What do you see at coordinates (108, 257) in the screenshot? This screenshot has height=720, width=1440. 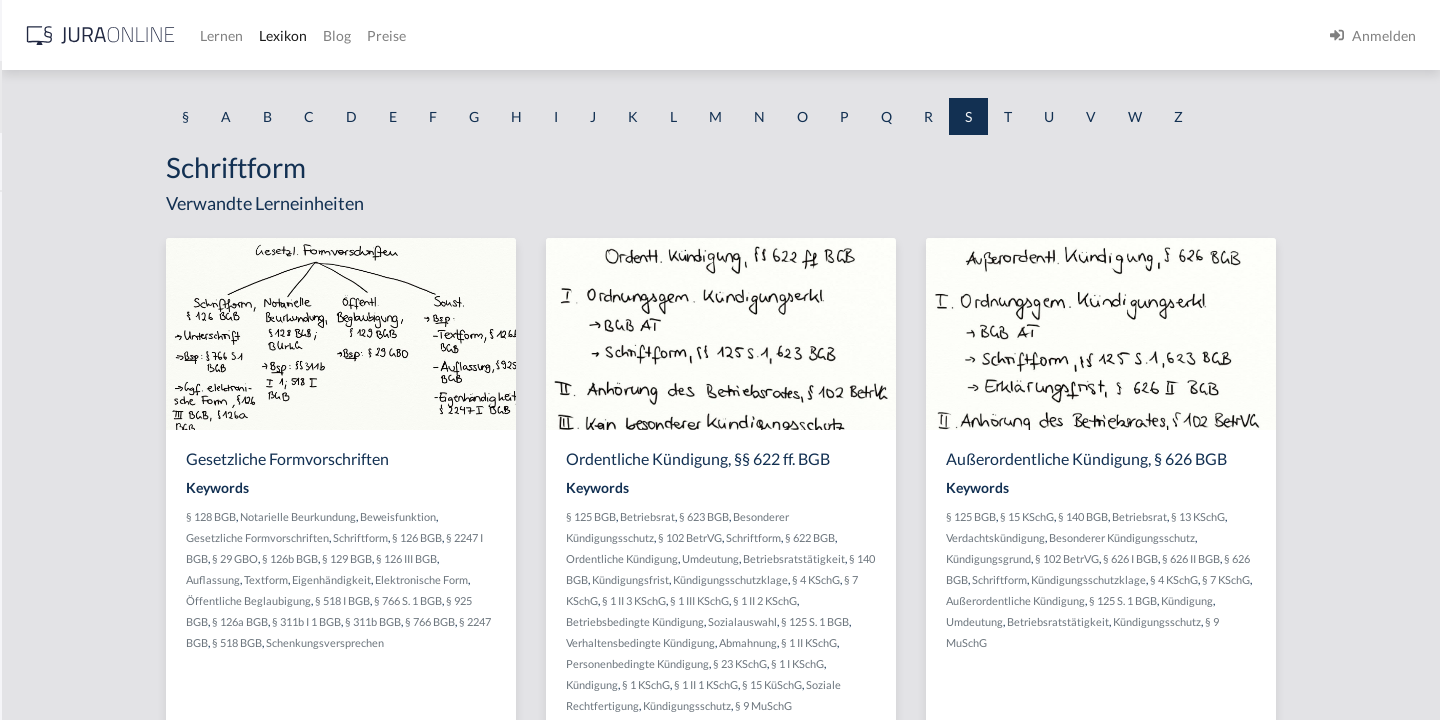 I see `Sachändernde Verwendungen` at bounding box center [108, 257].